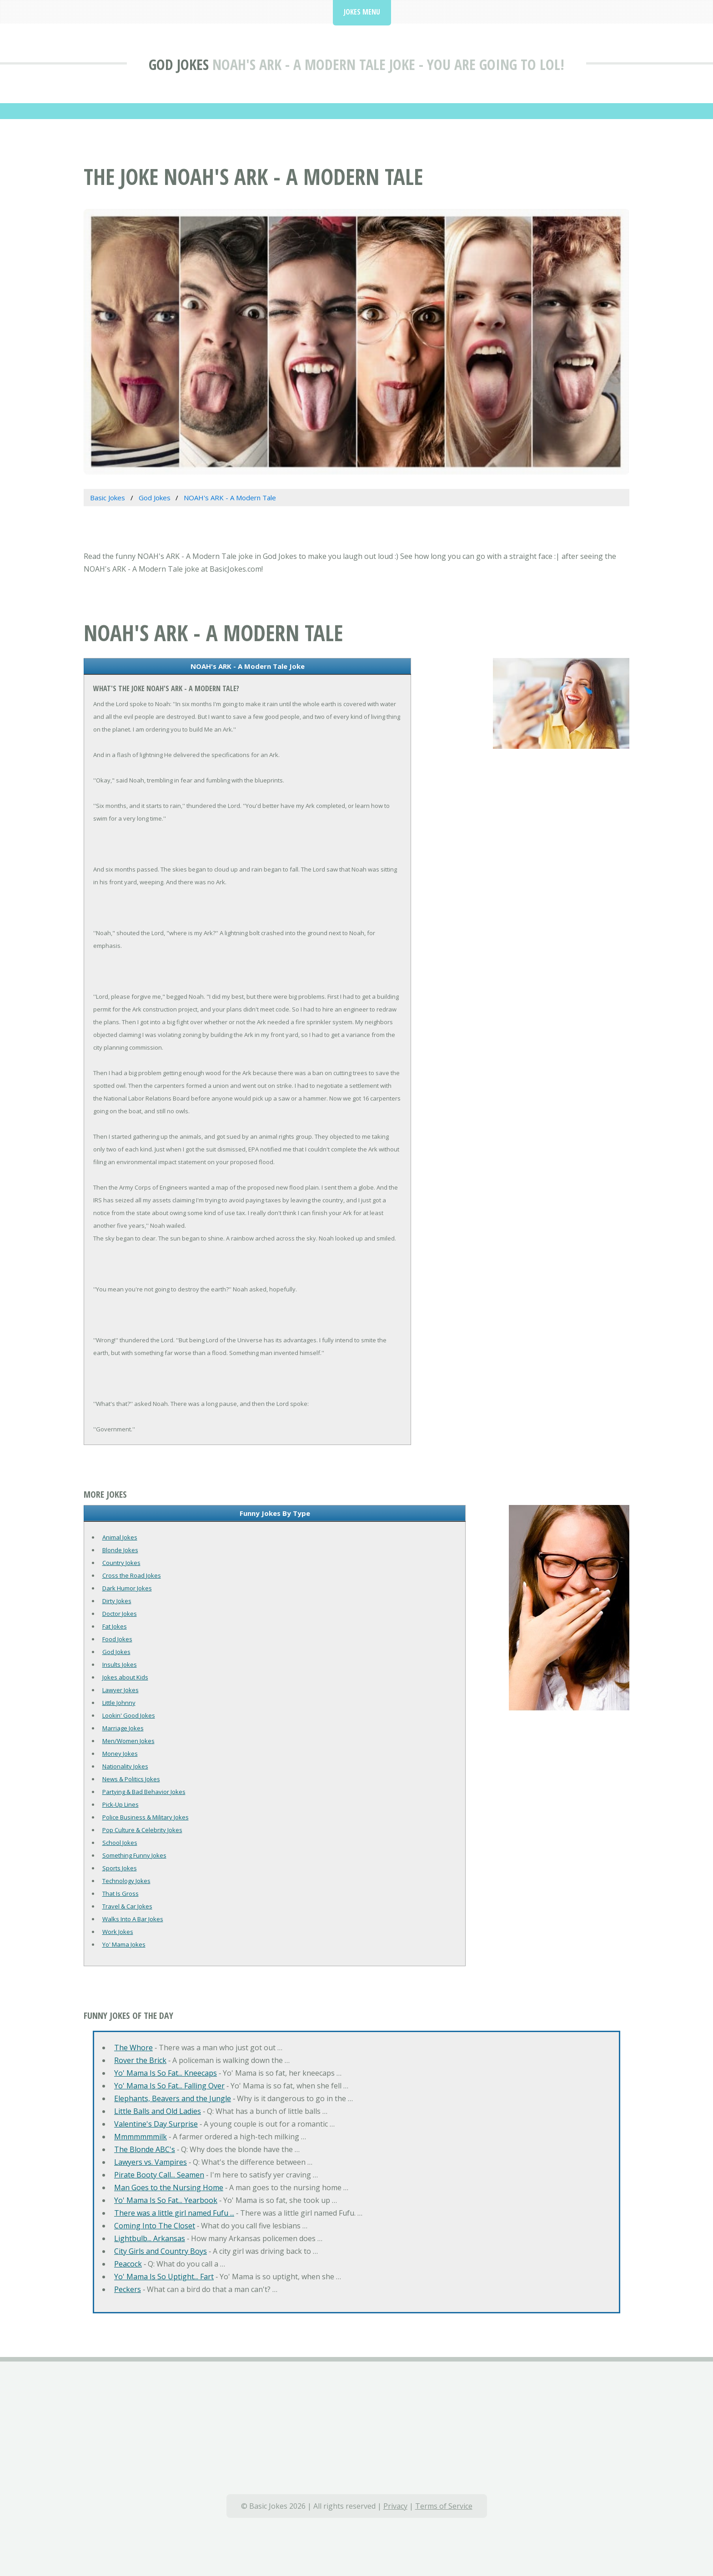  Describe the element at coordinates (168, 2187) in the screenshot. I see `Man Goes to the Nursing Home` at that location.